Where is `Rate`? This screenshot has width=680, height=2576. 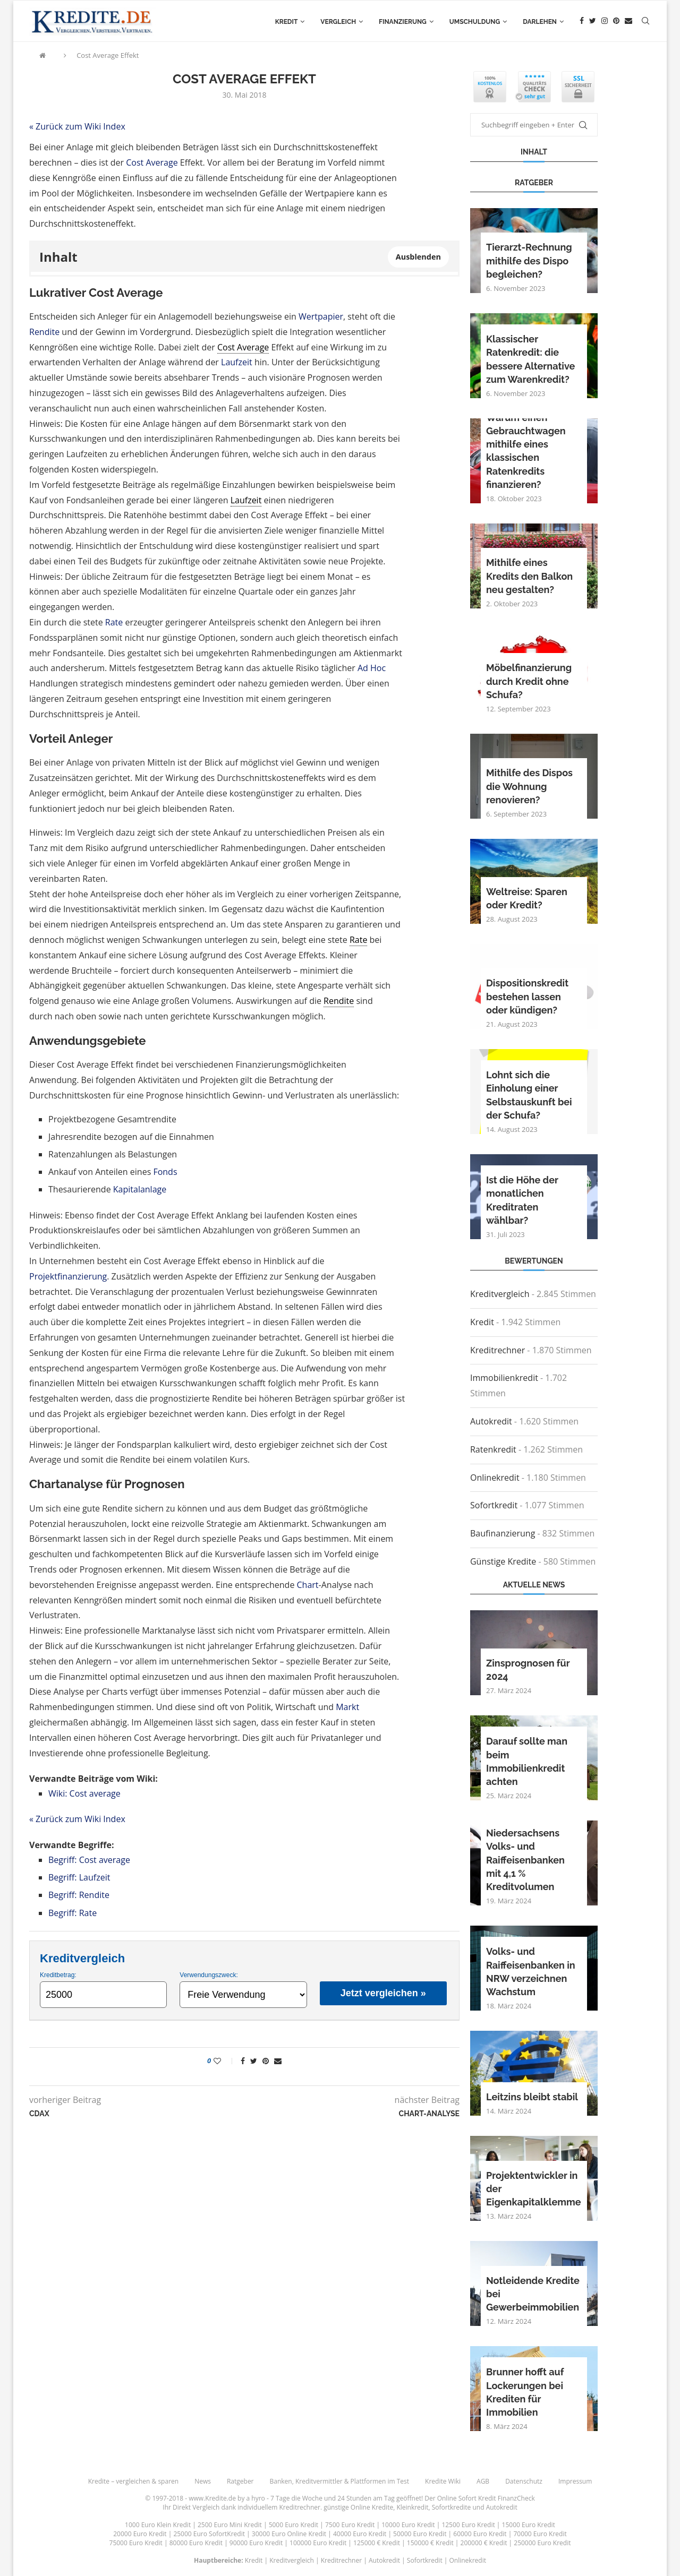
Rate is located at coordinates (114, 622).